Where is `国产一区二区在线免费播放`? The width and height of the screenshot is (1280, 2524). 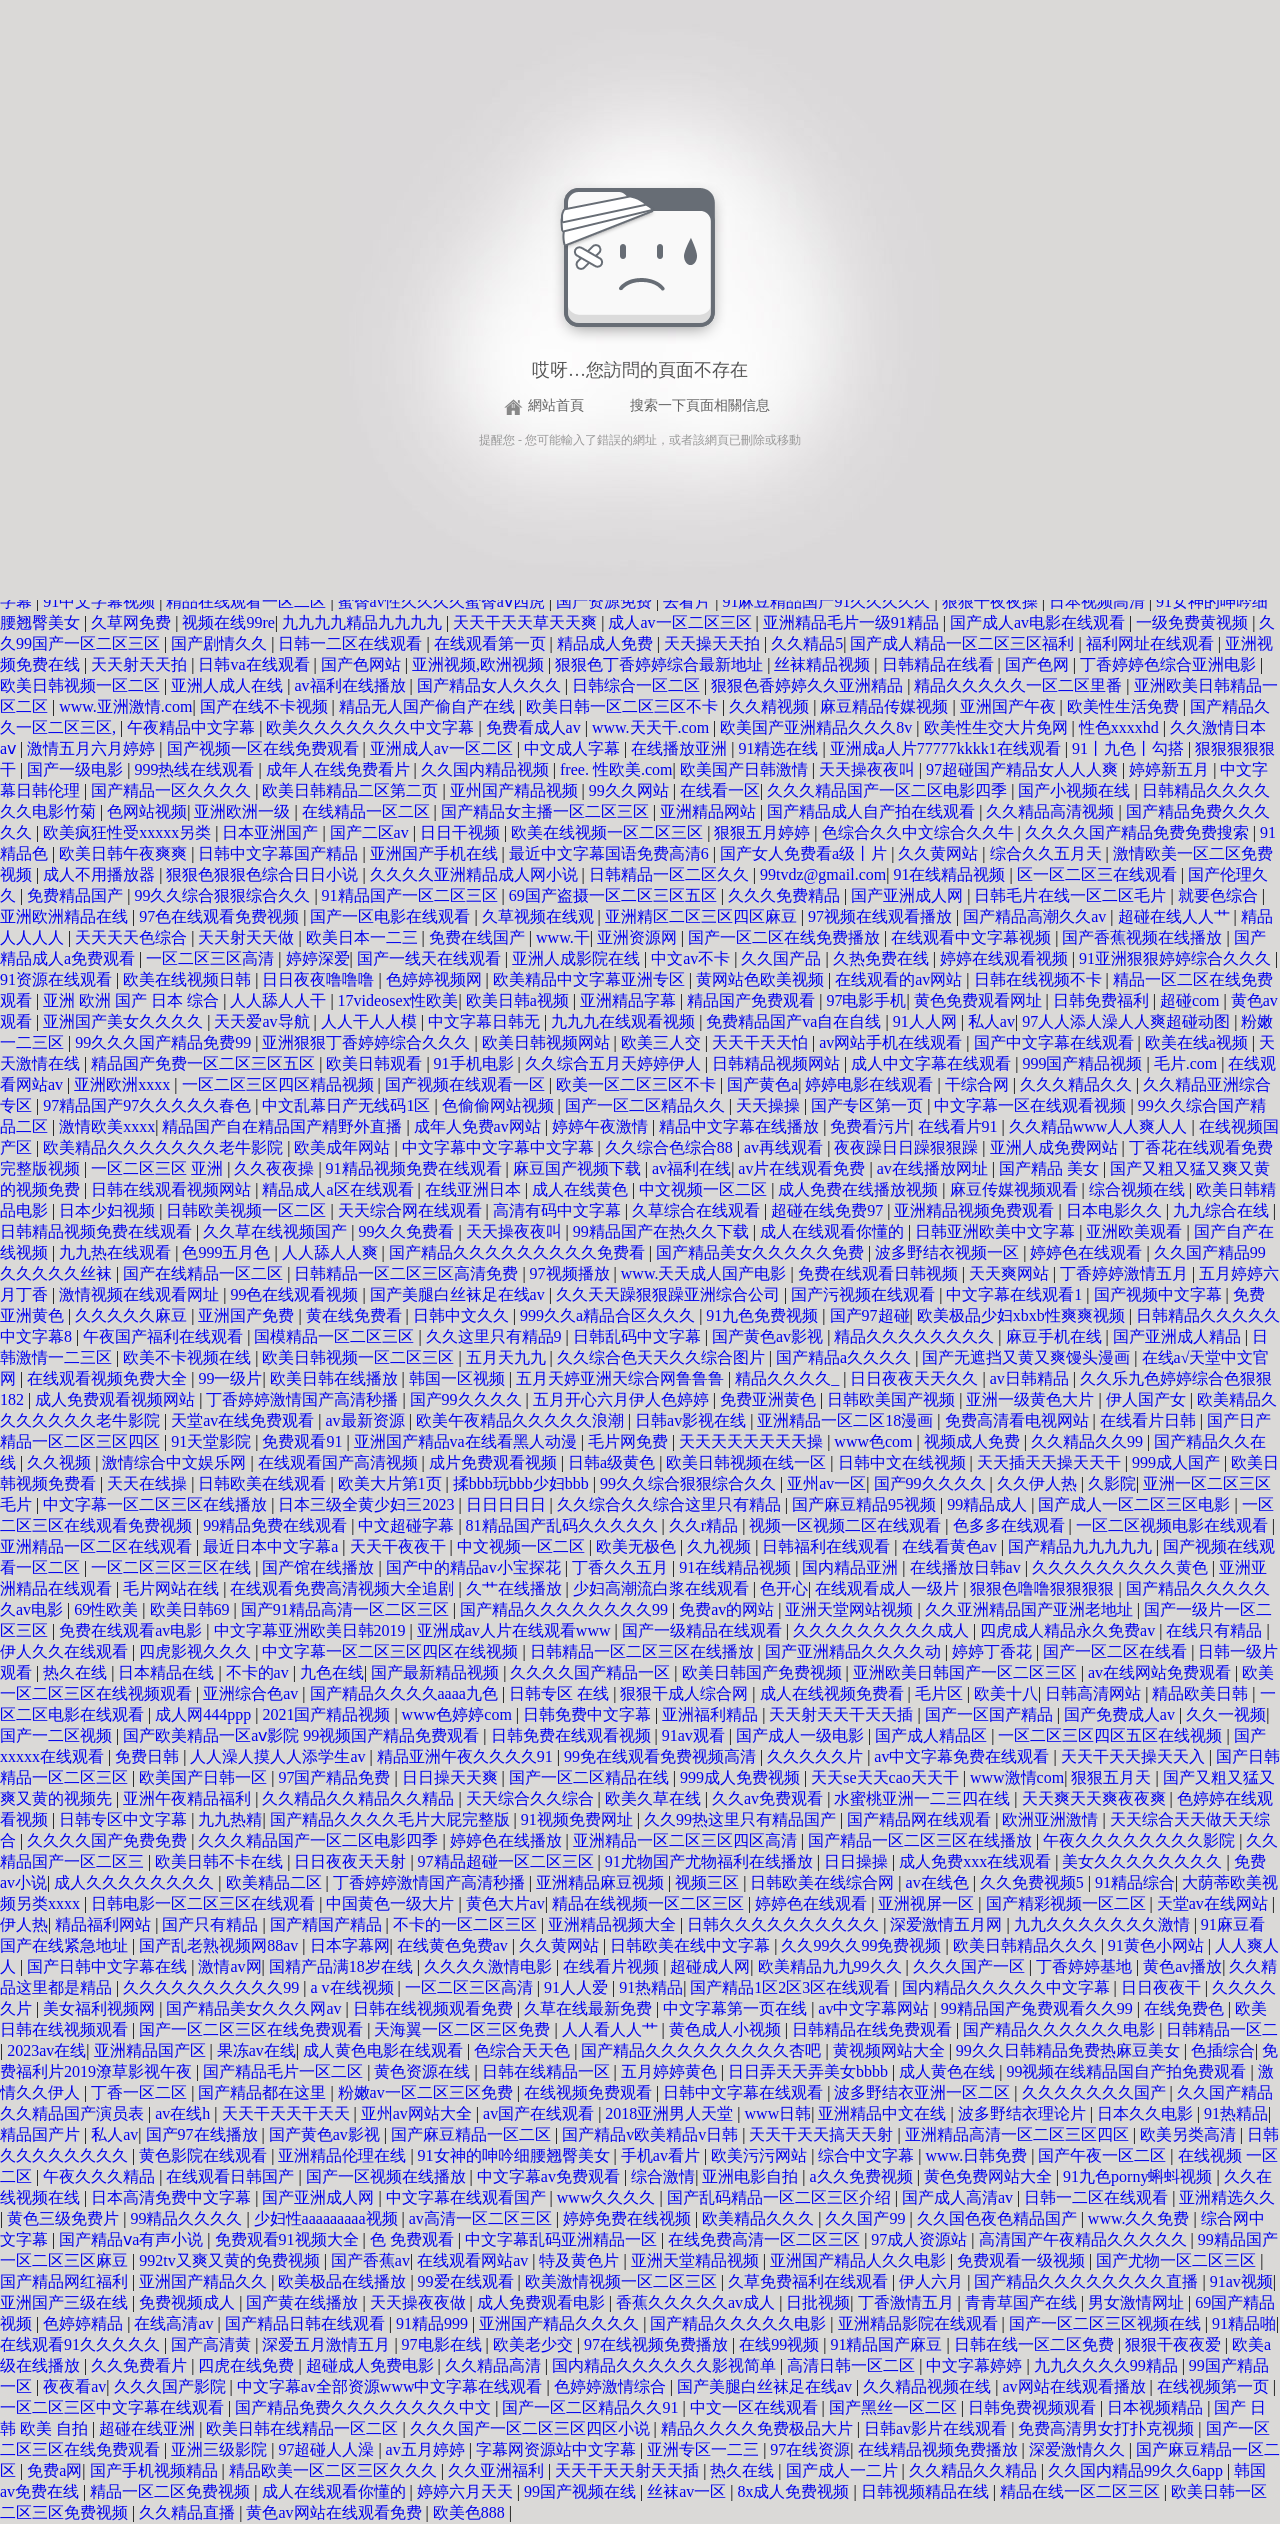
国产一区二区在线免费播放 is located at coordinates (786, 937).